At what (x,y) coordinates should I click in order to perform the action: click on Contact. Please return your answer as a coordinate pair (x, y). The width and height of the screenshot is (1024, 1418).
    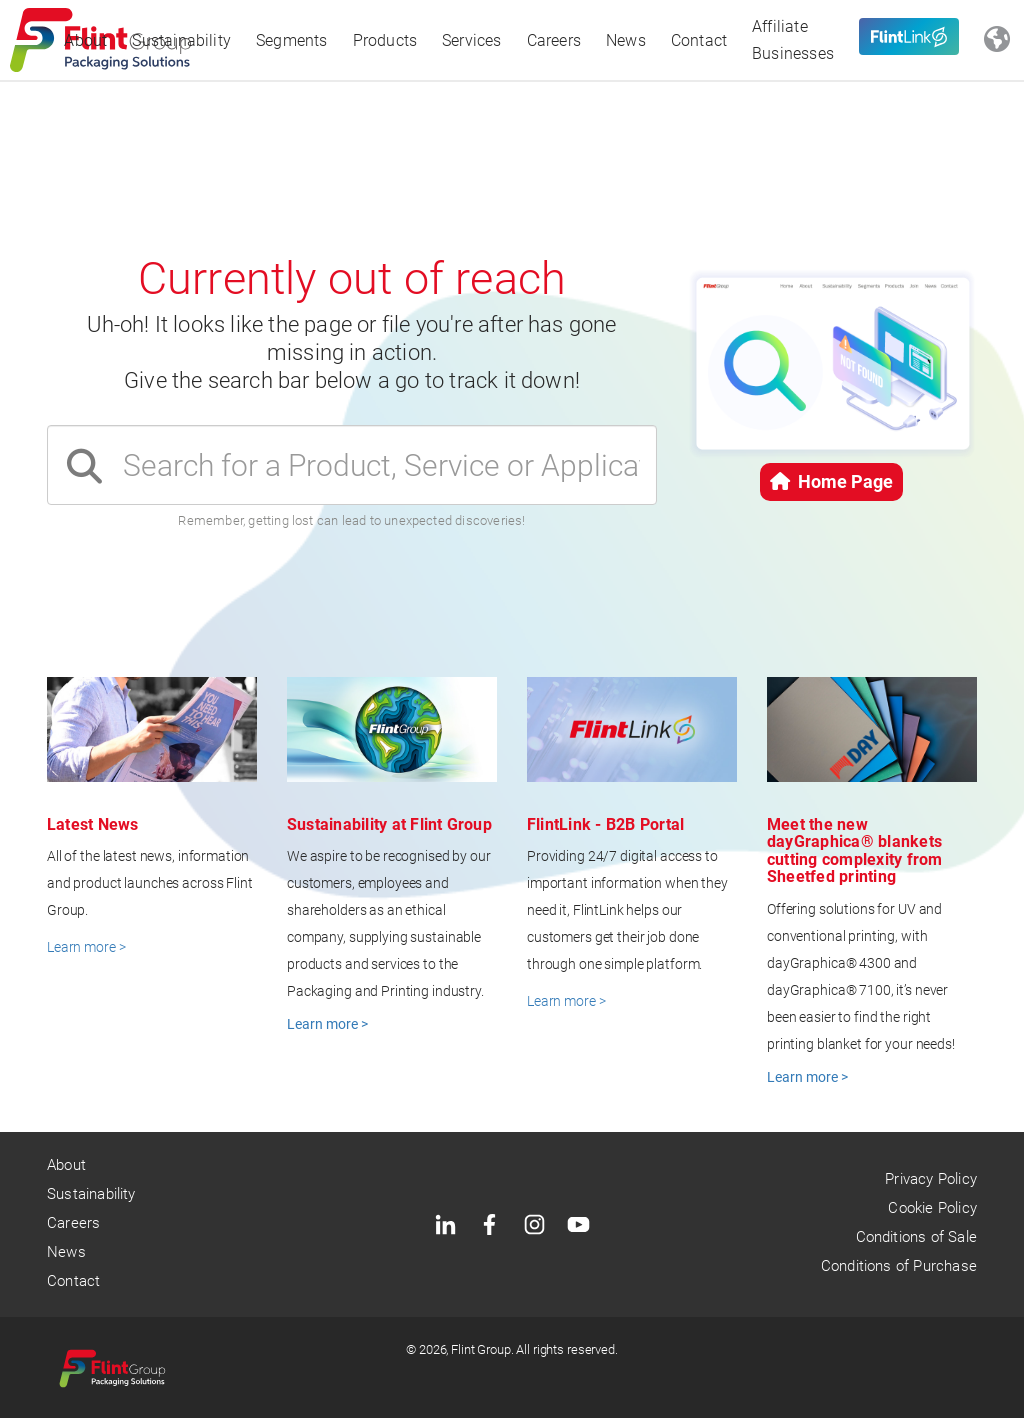
    Looking at the image, I should click on (699, 40).